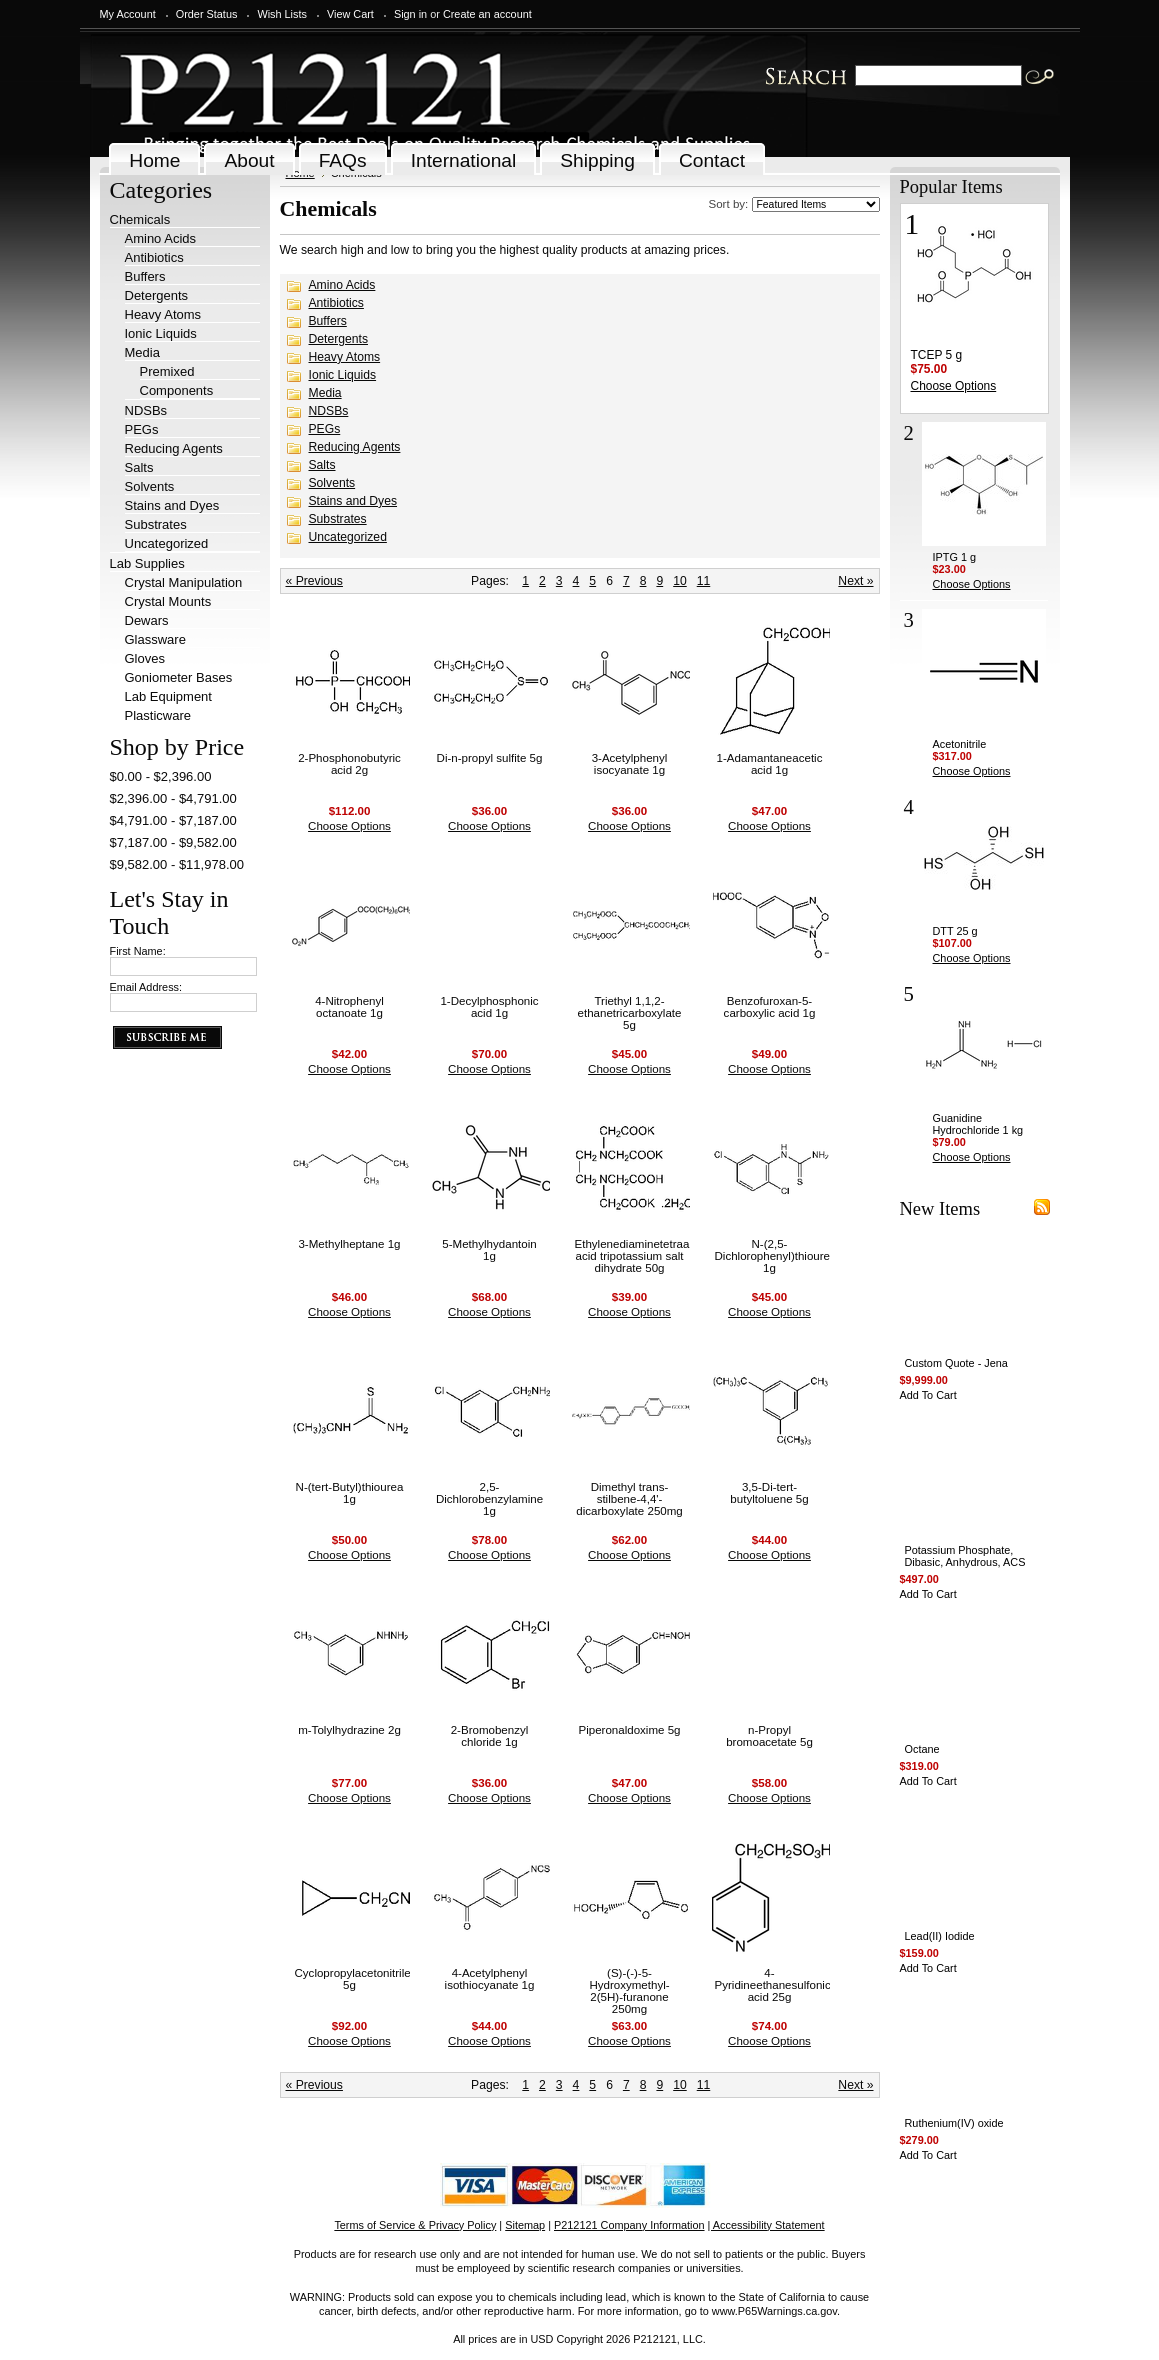  I want to click on Piperonaldoxime 5g, so click(629, 1730).